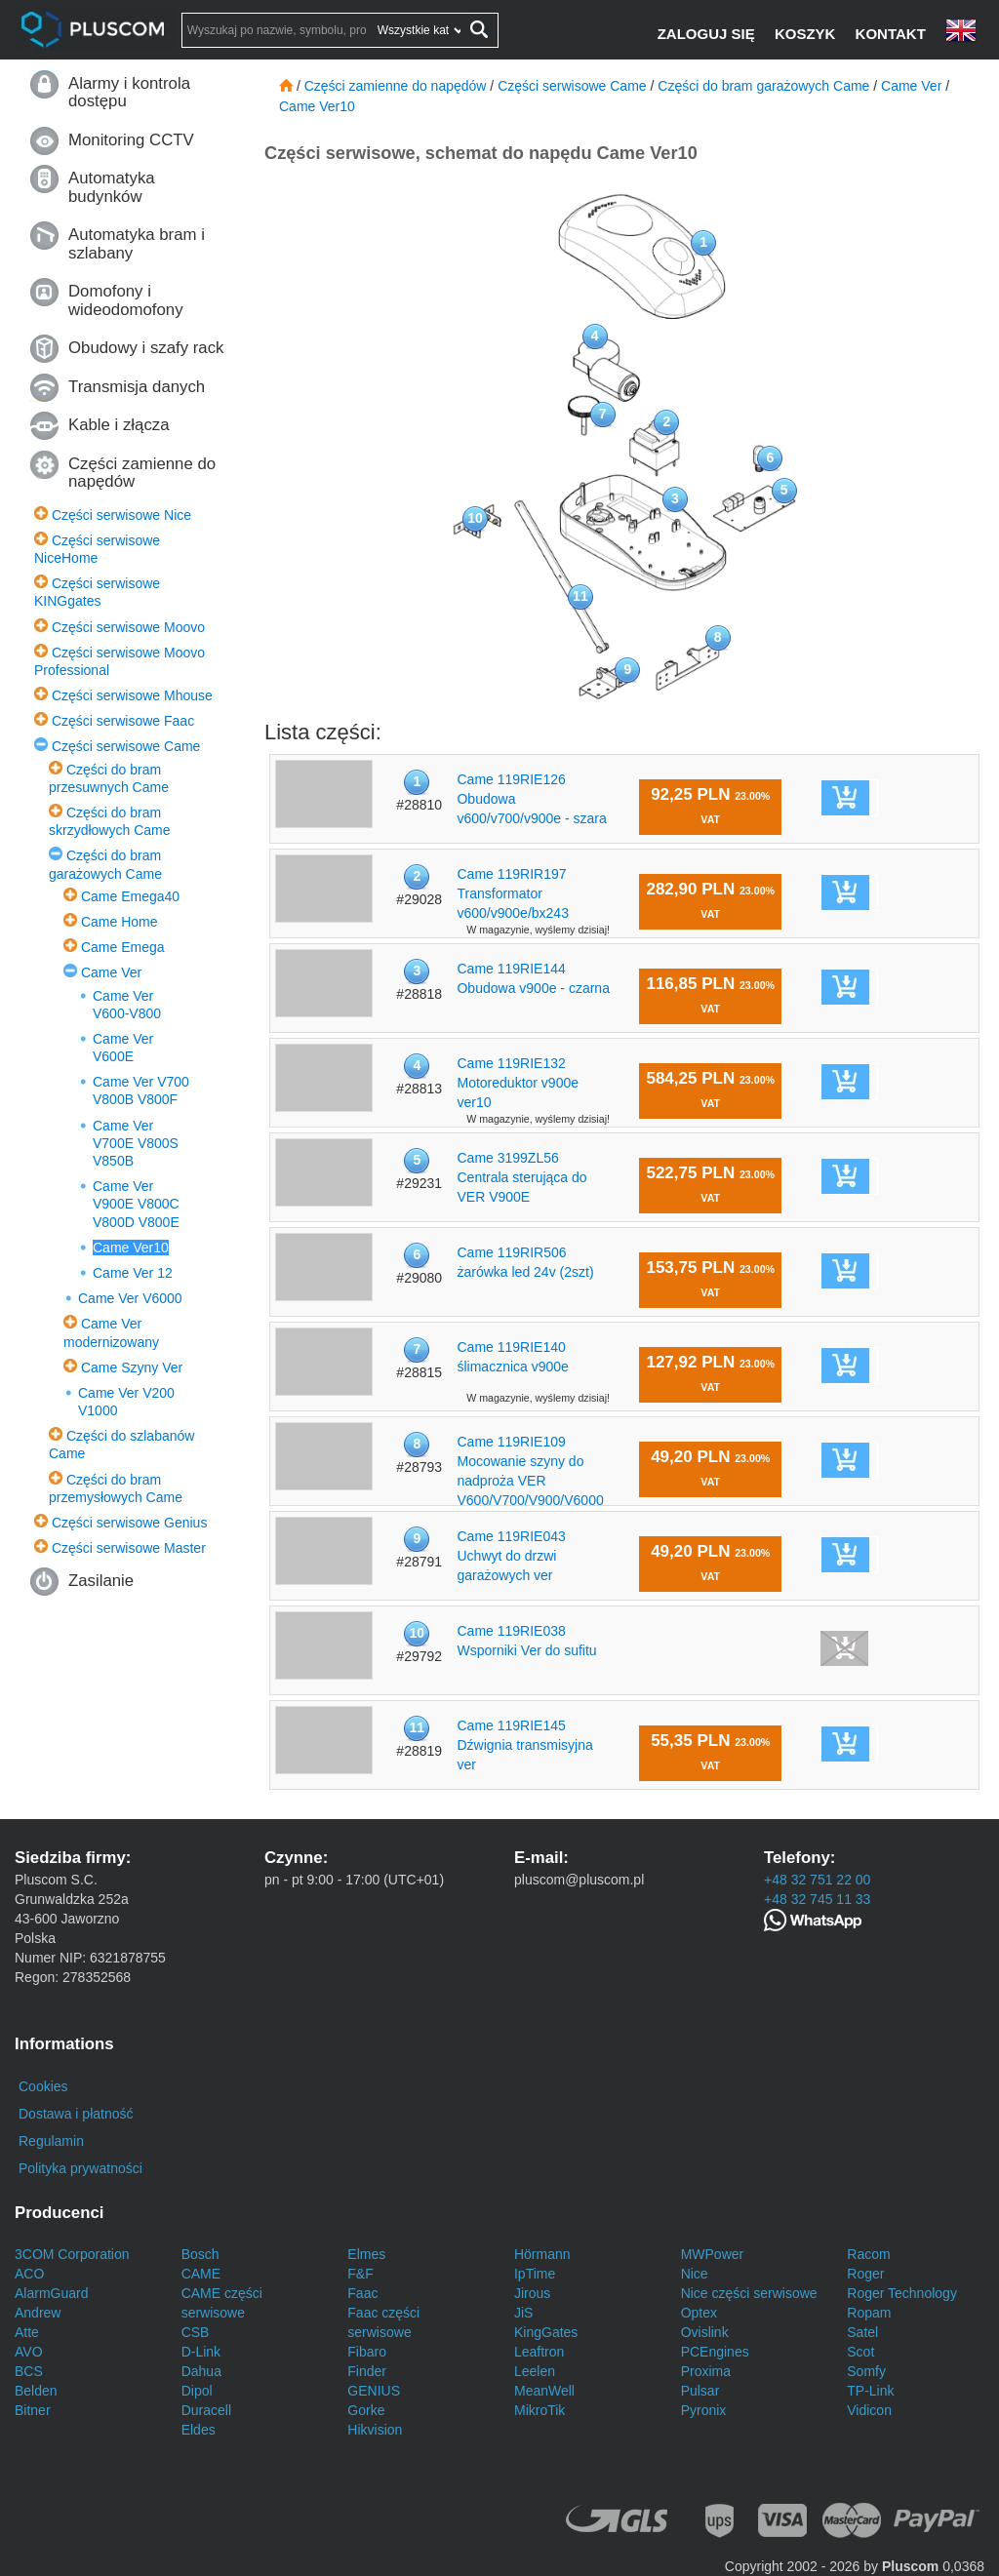 The width and height of the screenshot is (999, 2576). I want to click on Zasilanie, so click(101, 1580).